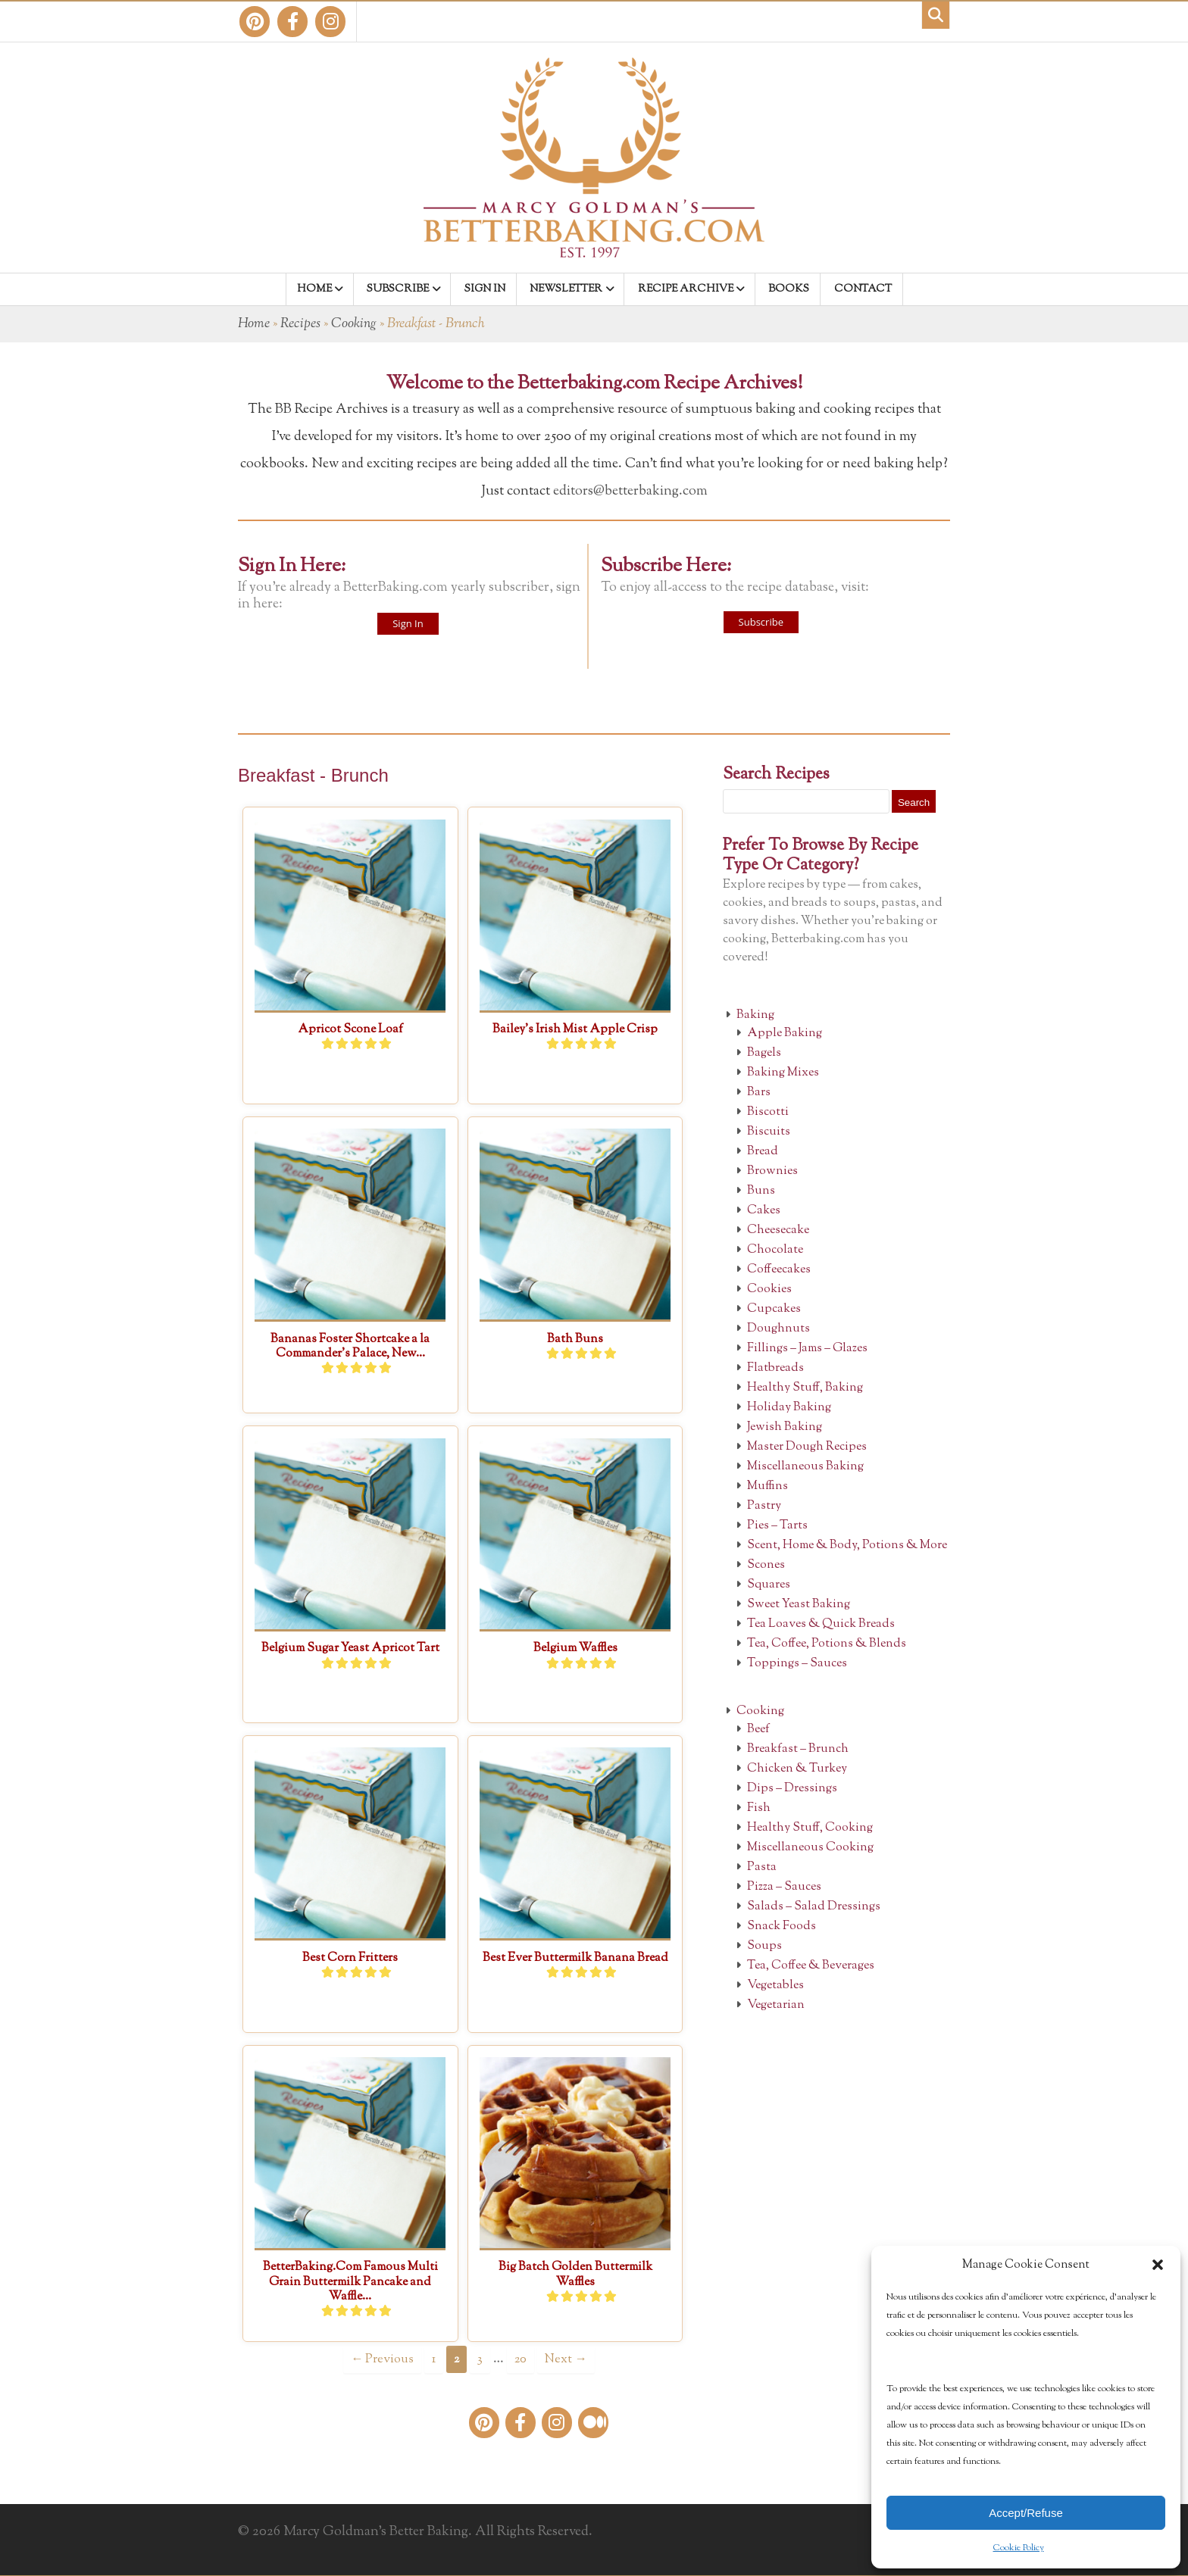 This screenshot has height=2576, width=1188. What do you see at coordinates (575, 1029) in the screenshot?
I see `Bailey’s Irish Mist Apple Crisp` at bounding box center [575, 1029].